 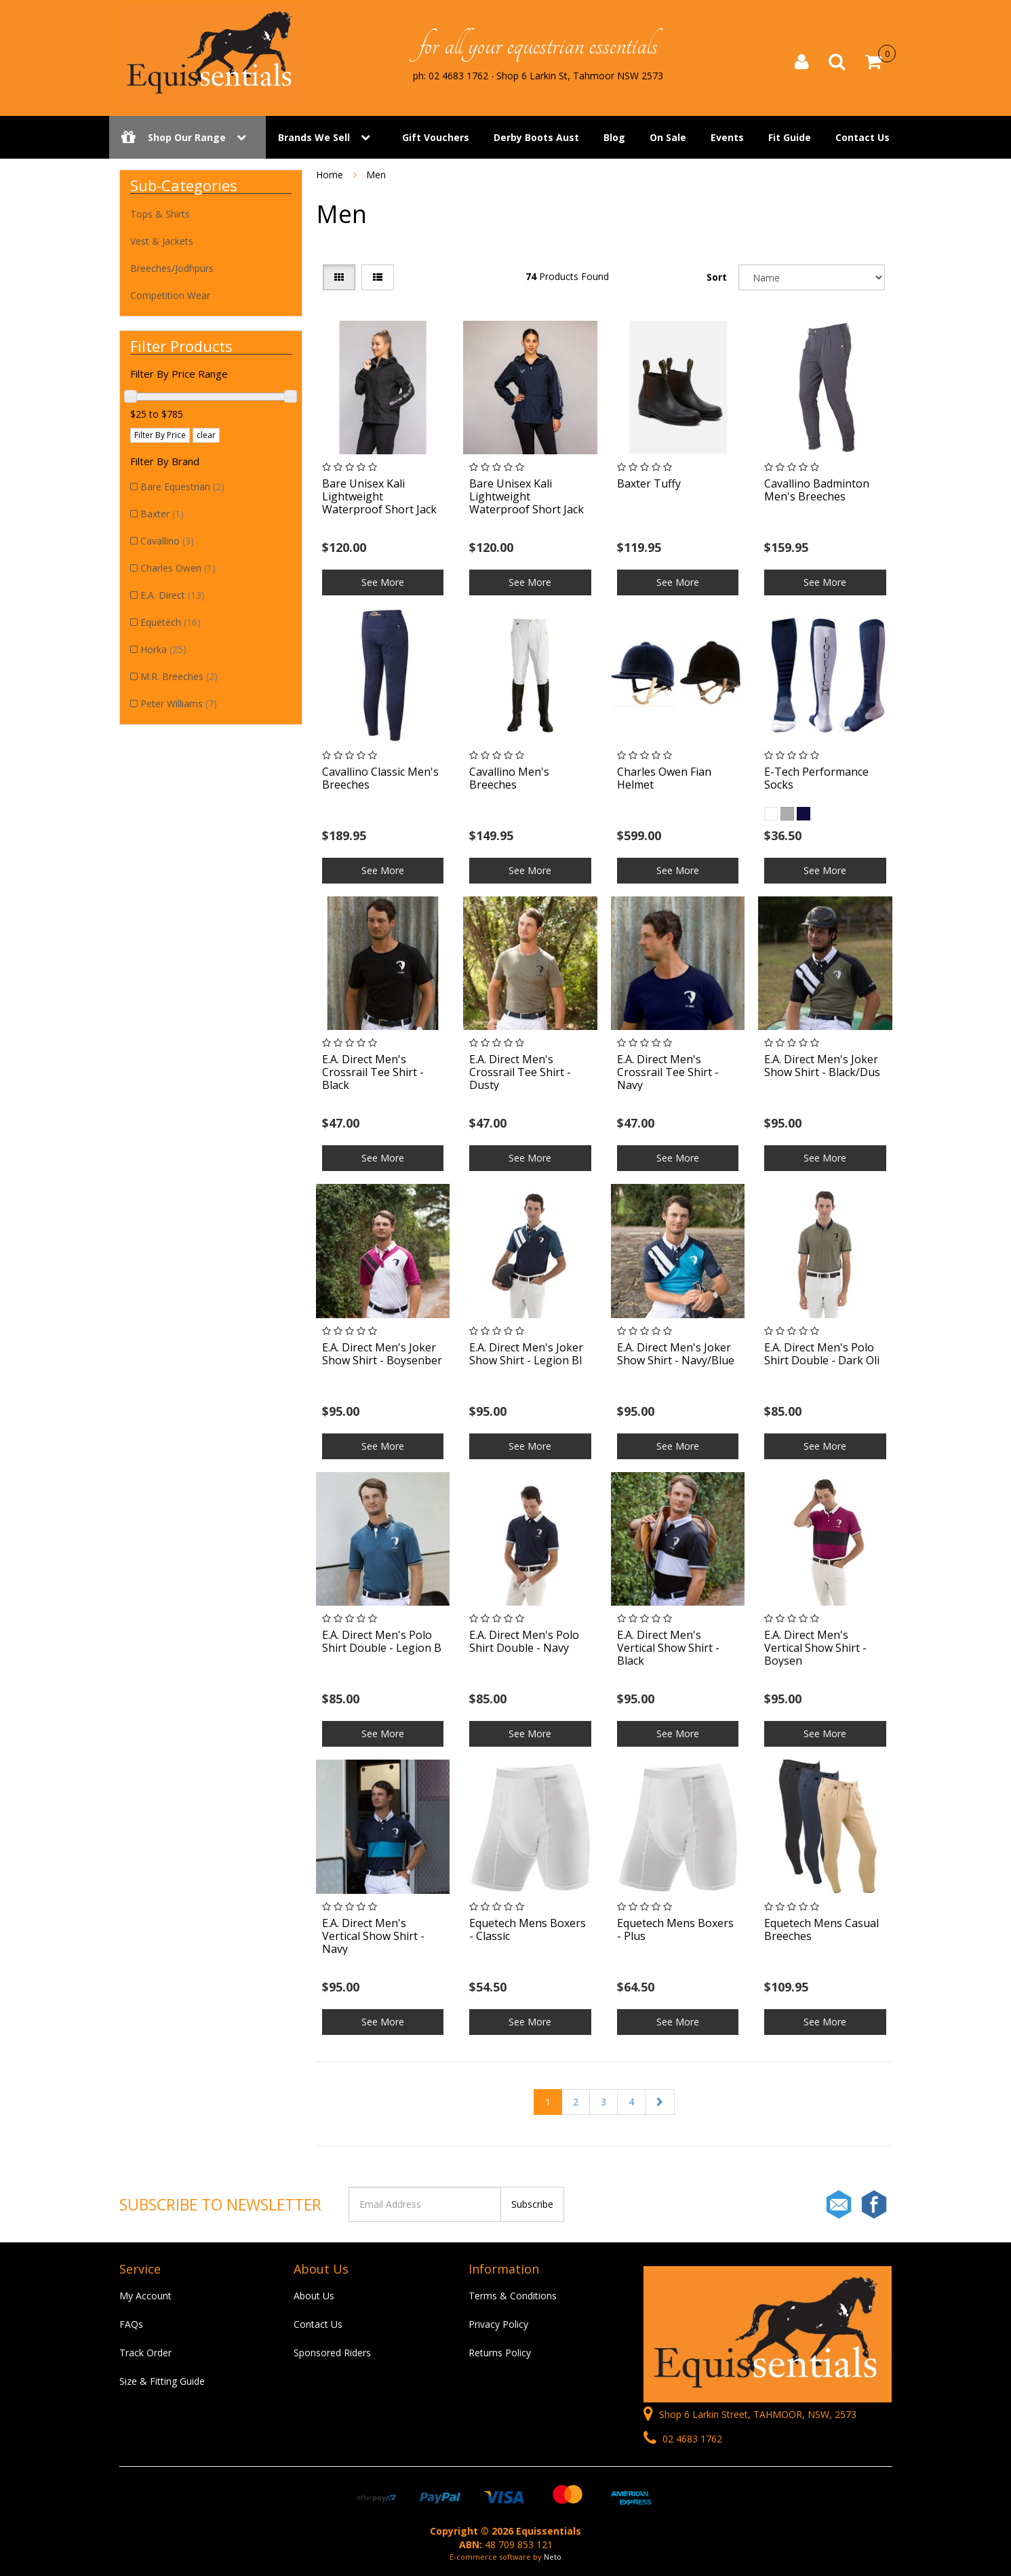 What do you see at coordinates (187, 137) in the screenshot?
I see `Shop Our Range` at bounding box center [187, 137].